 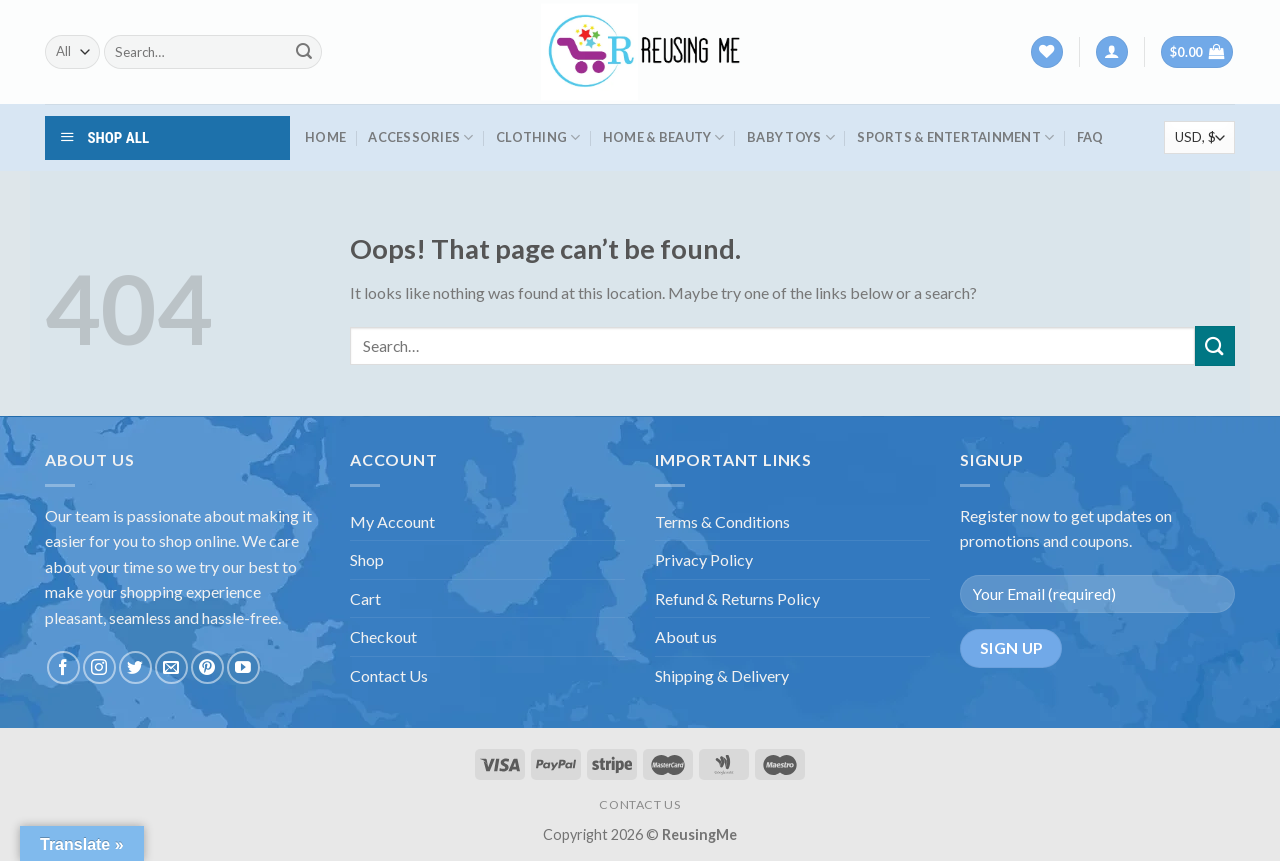 I want to click on [Follow on Facebook], so click(x=63, y=667).